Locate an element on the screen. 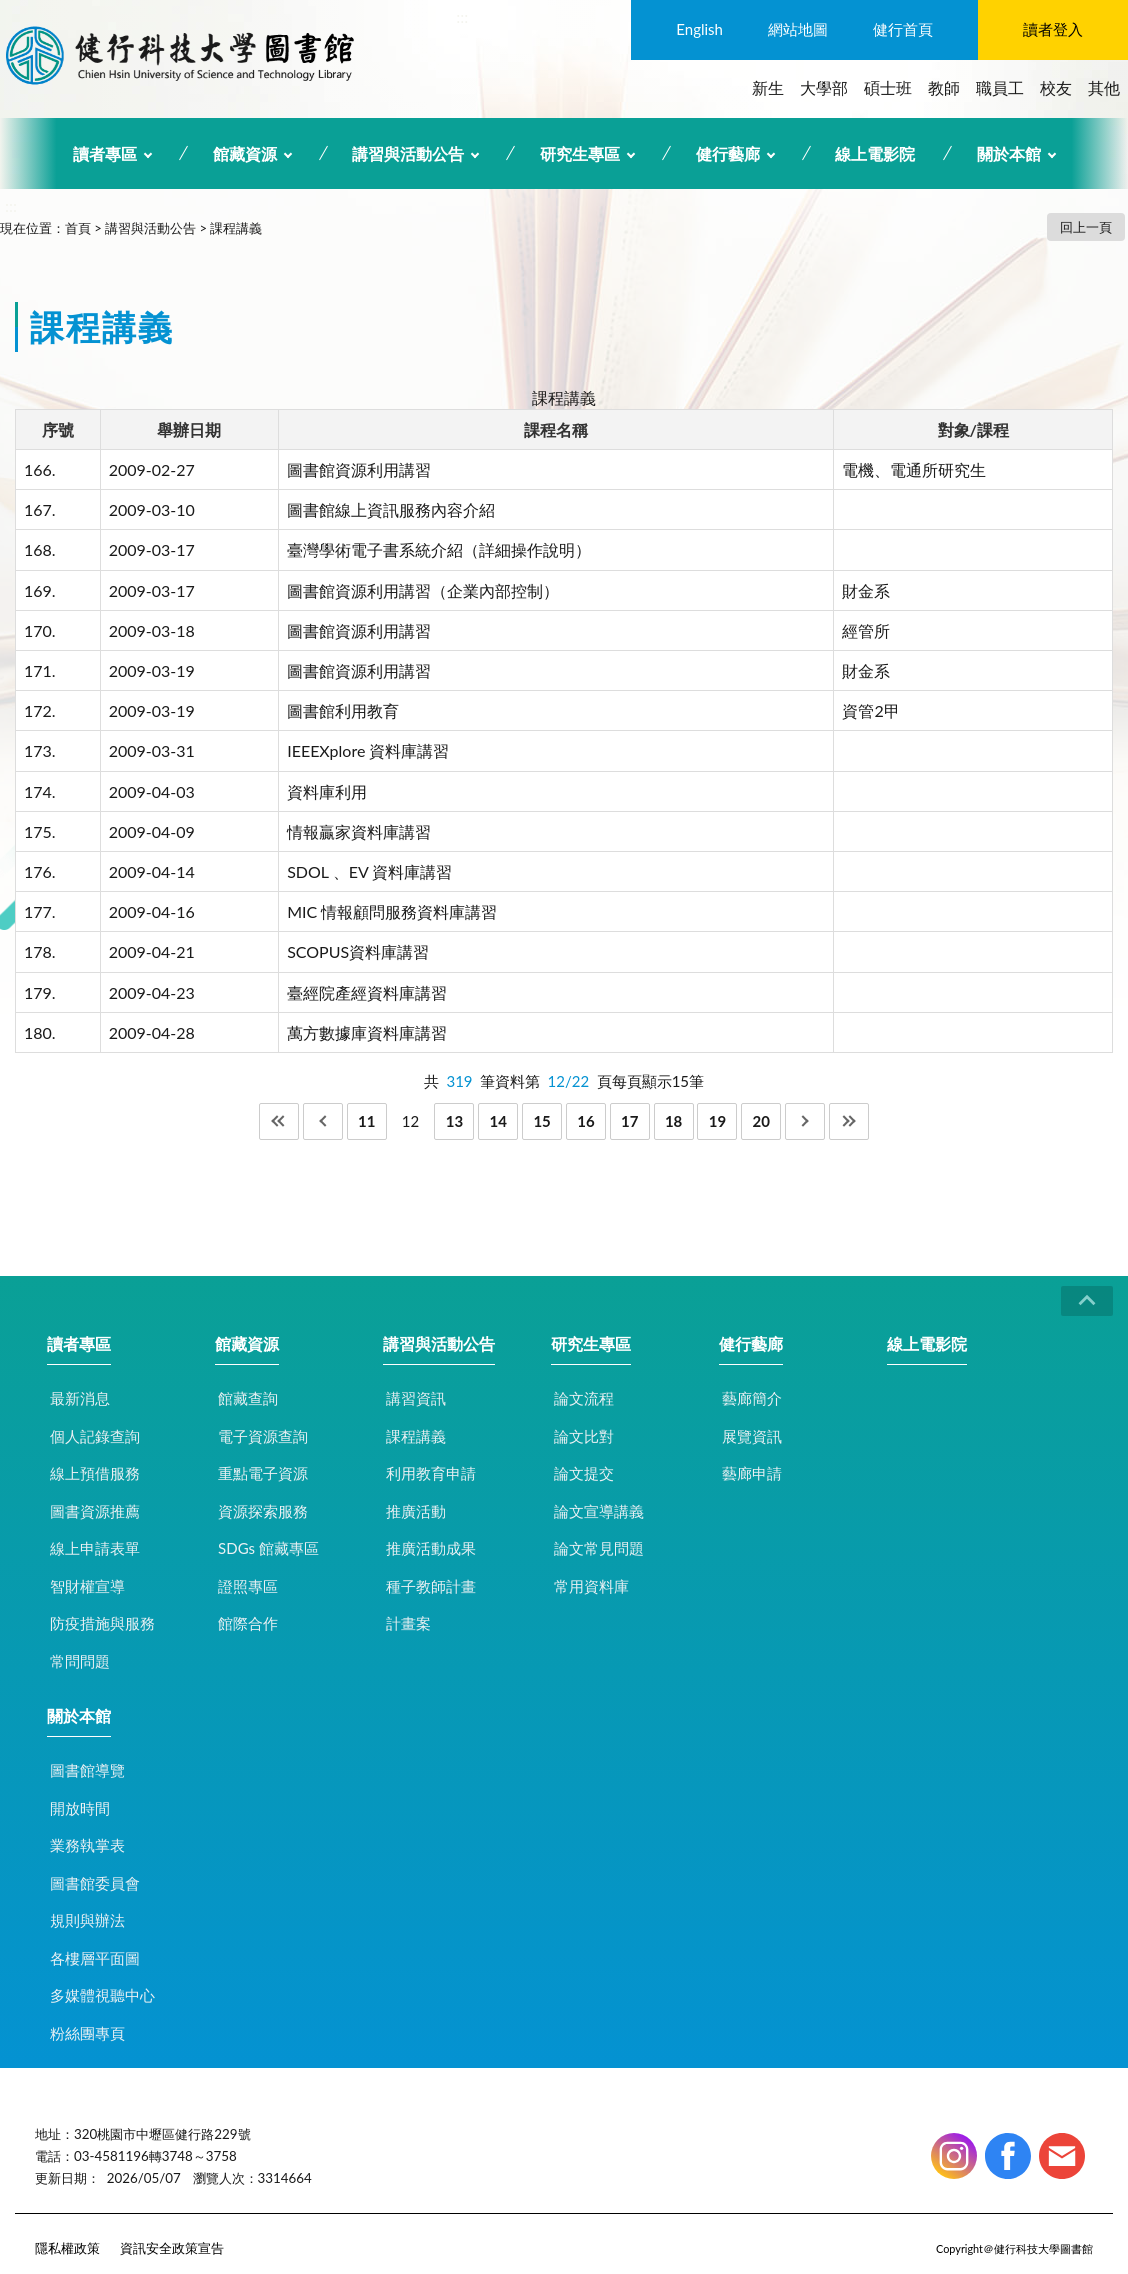 Image resolution: width=1128 pixels, height=2274 pixels. 業務執掌表 is located at coordinates (87, 1845).